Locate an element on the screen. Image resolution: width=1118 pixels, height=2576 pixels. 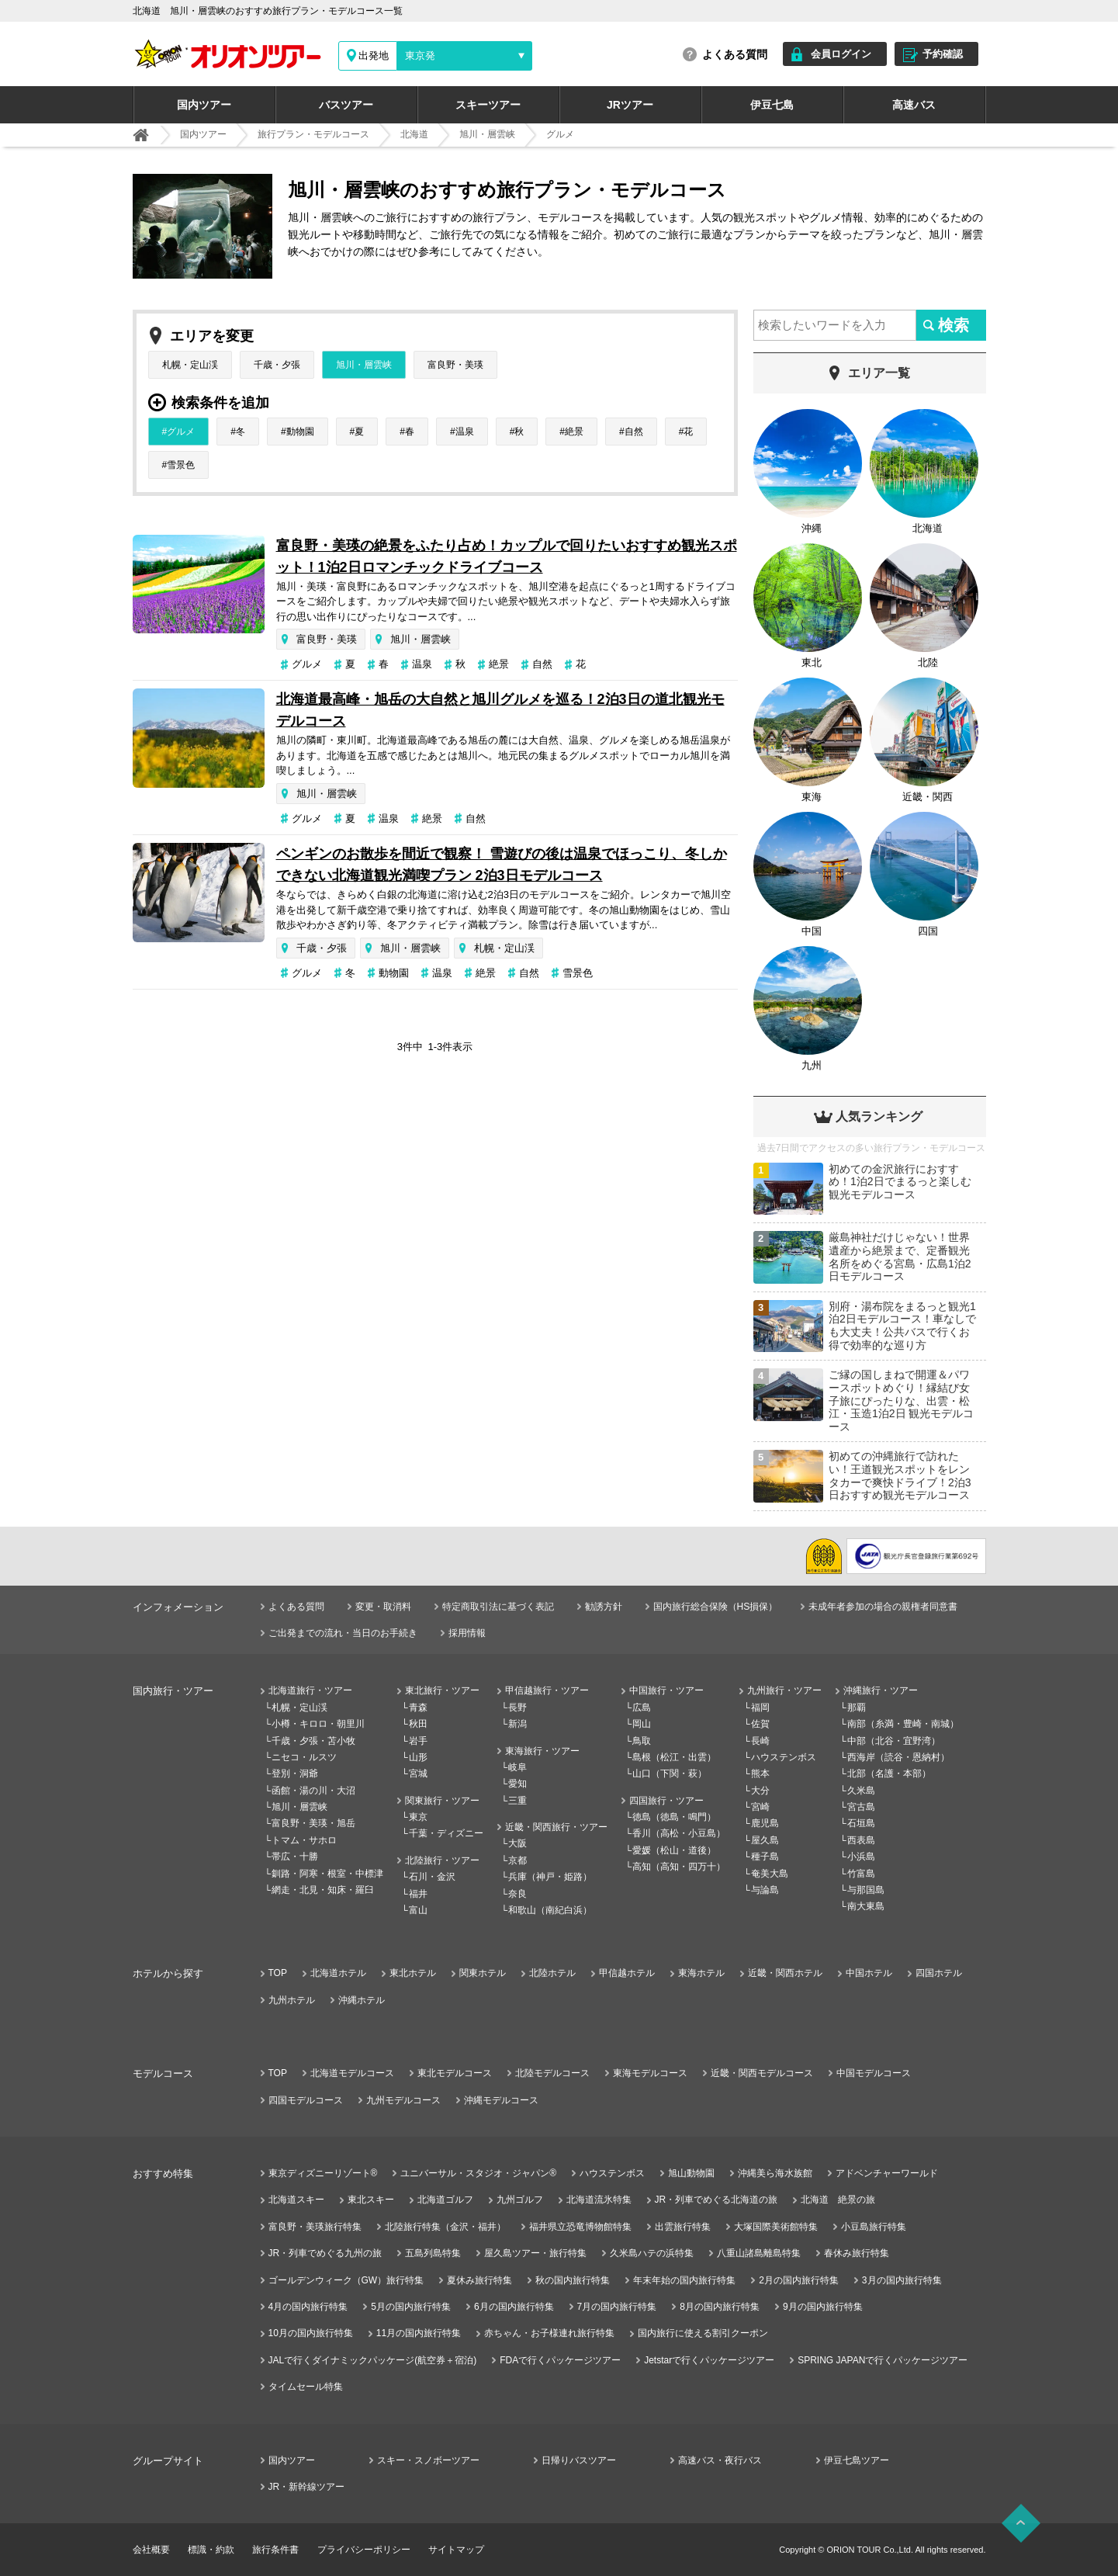
伊豆七島ツアー is located at coordinates (856, 2460).